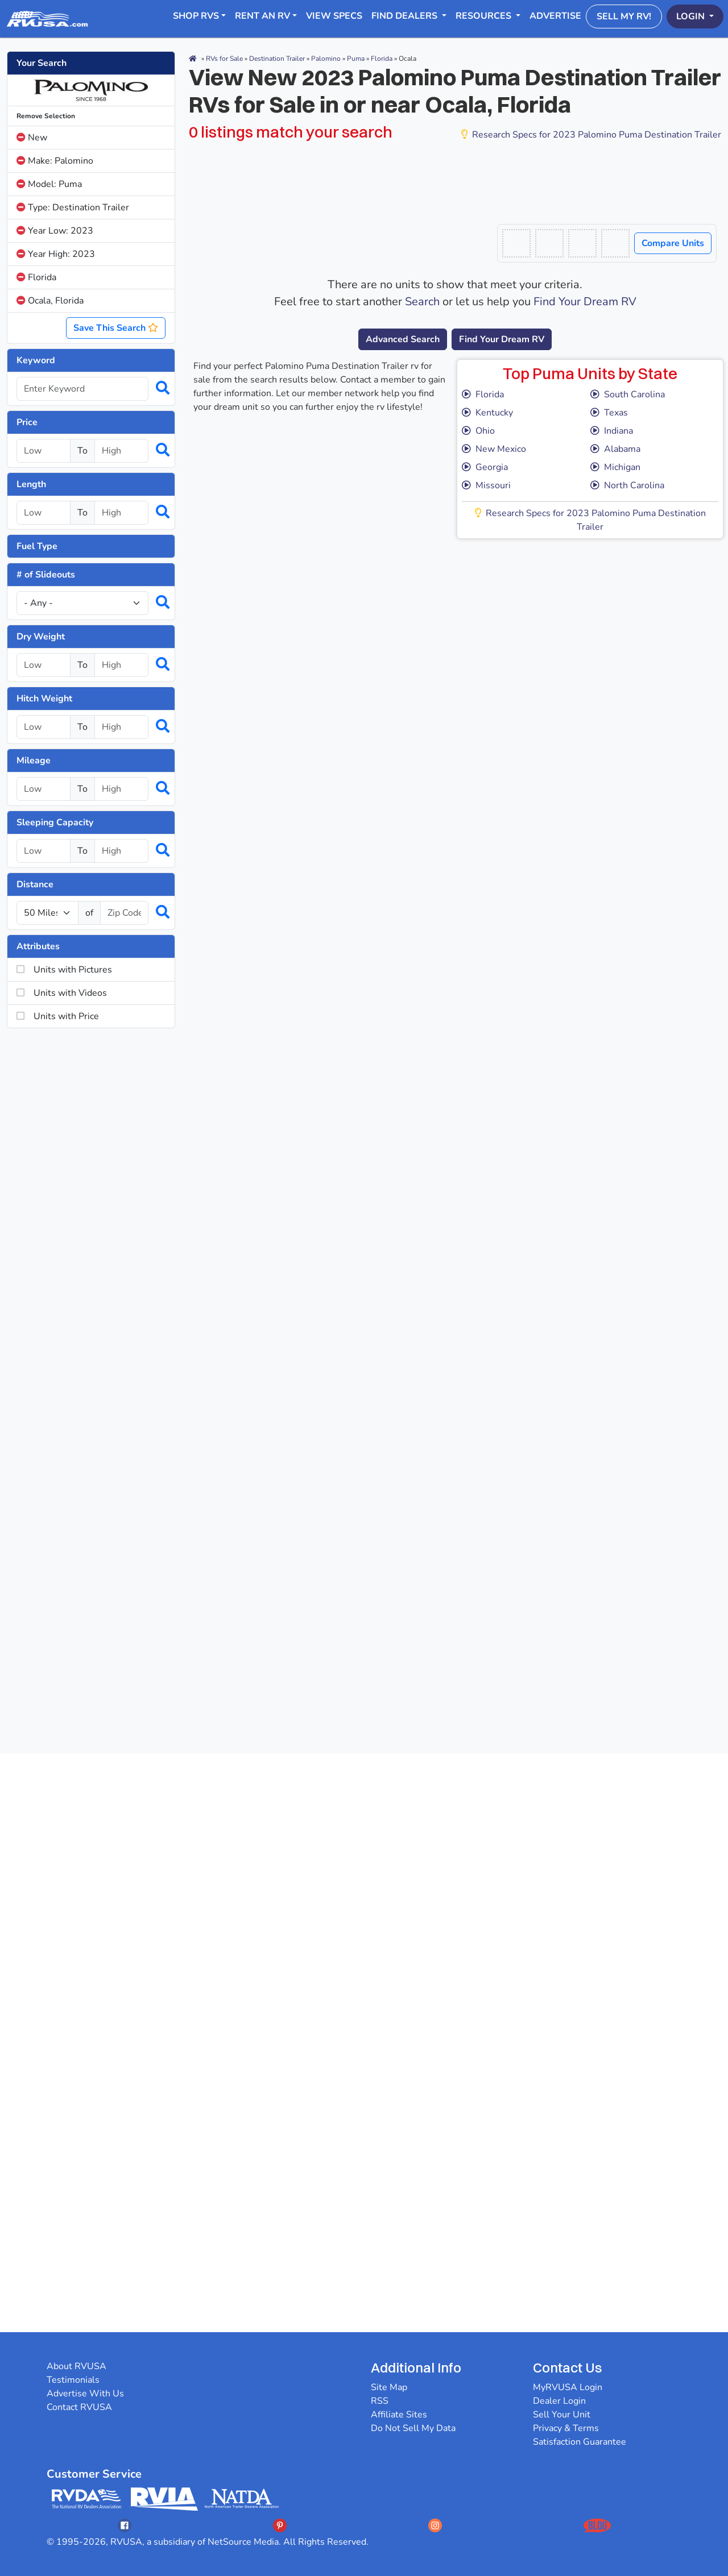 Image resolution: width=728 pixels, height=2576 pixels. Describe the element at coordinates (591, 134) in the screenshot. I see `Research Specs for 2023 Palomino Puma Destination Trailer` at that location.